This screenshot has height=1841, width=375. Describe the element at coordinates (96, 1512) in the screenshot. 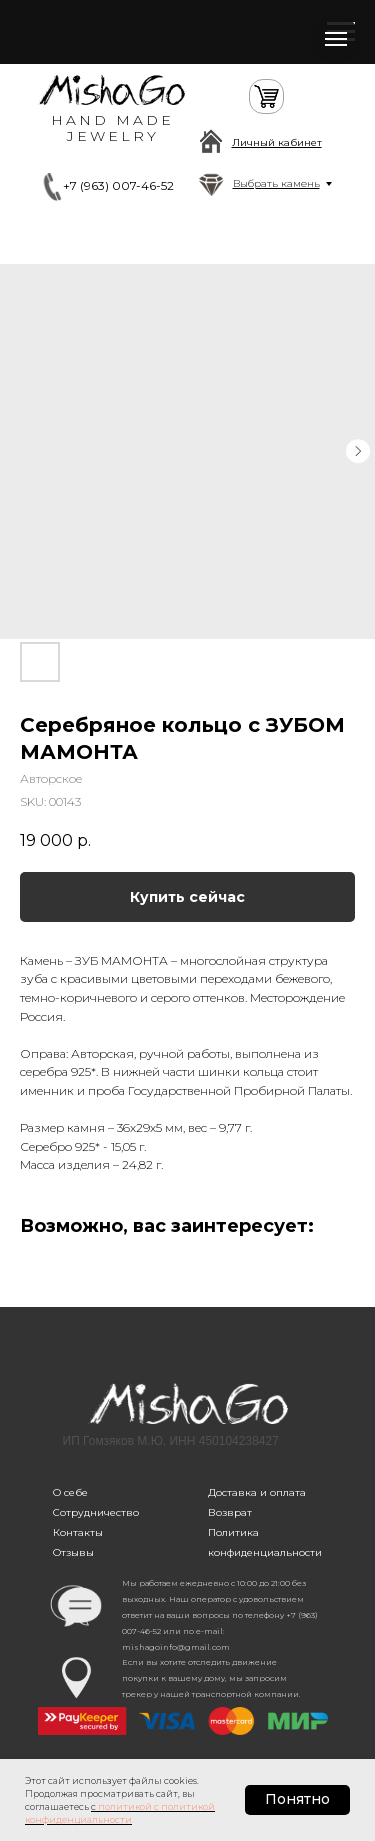

I see `Сотрудничество` at that location.